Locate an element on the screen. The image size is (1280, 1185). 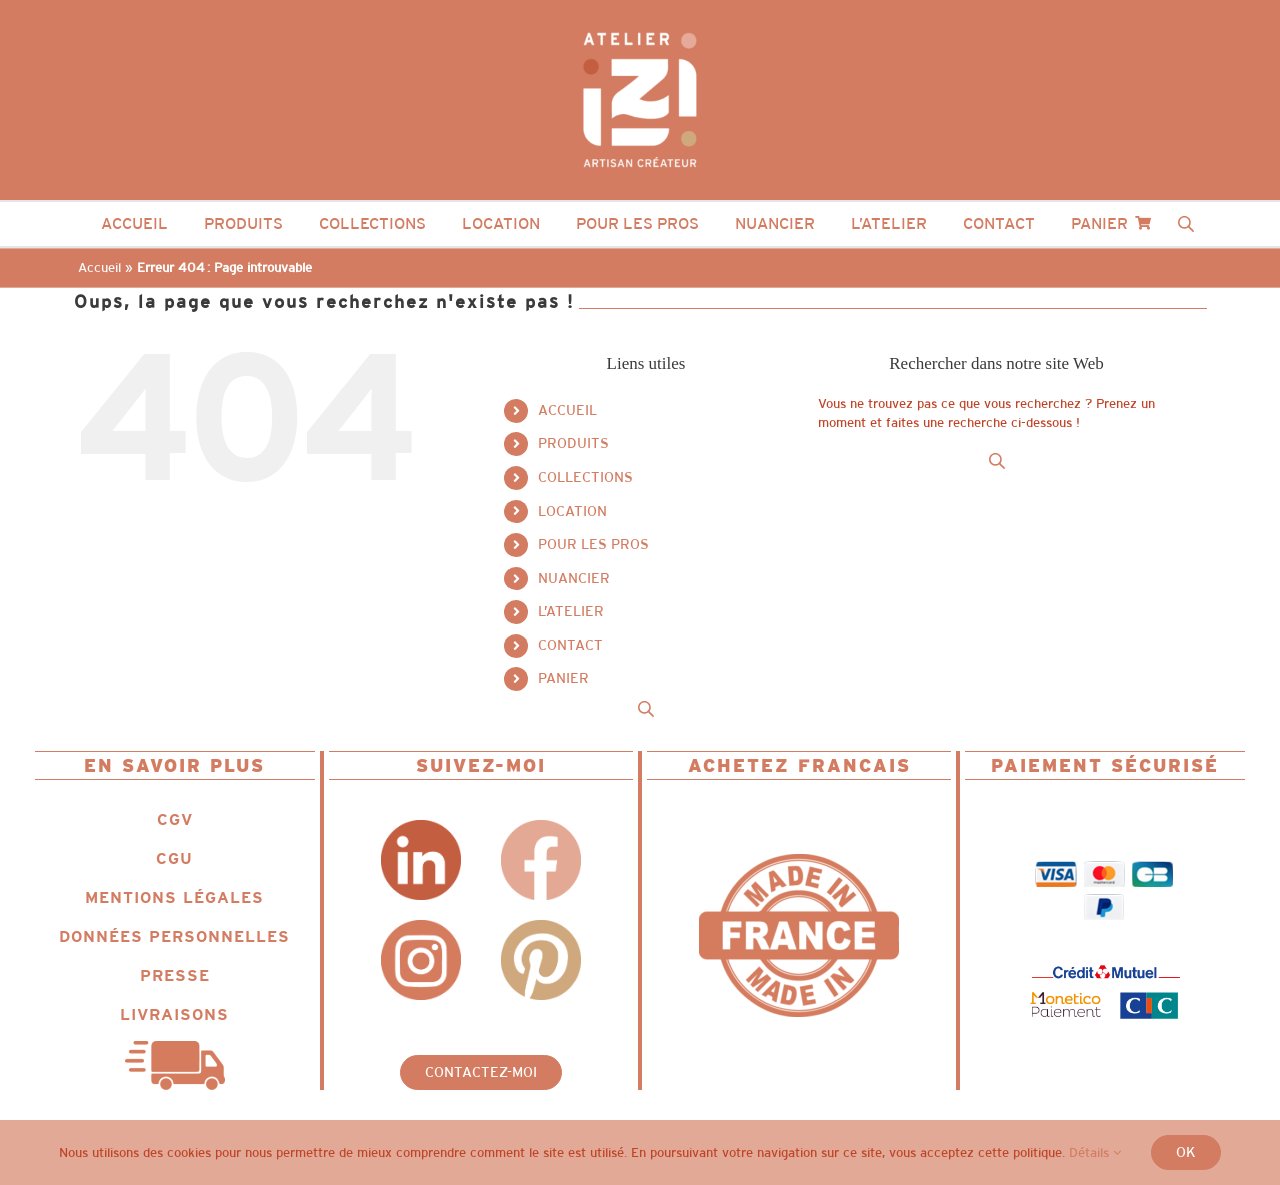
MENTIONS LÉGALES is located at coordinates (174, 897).